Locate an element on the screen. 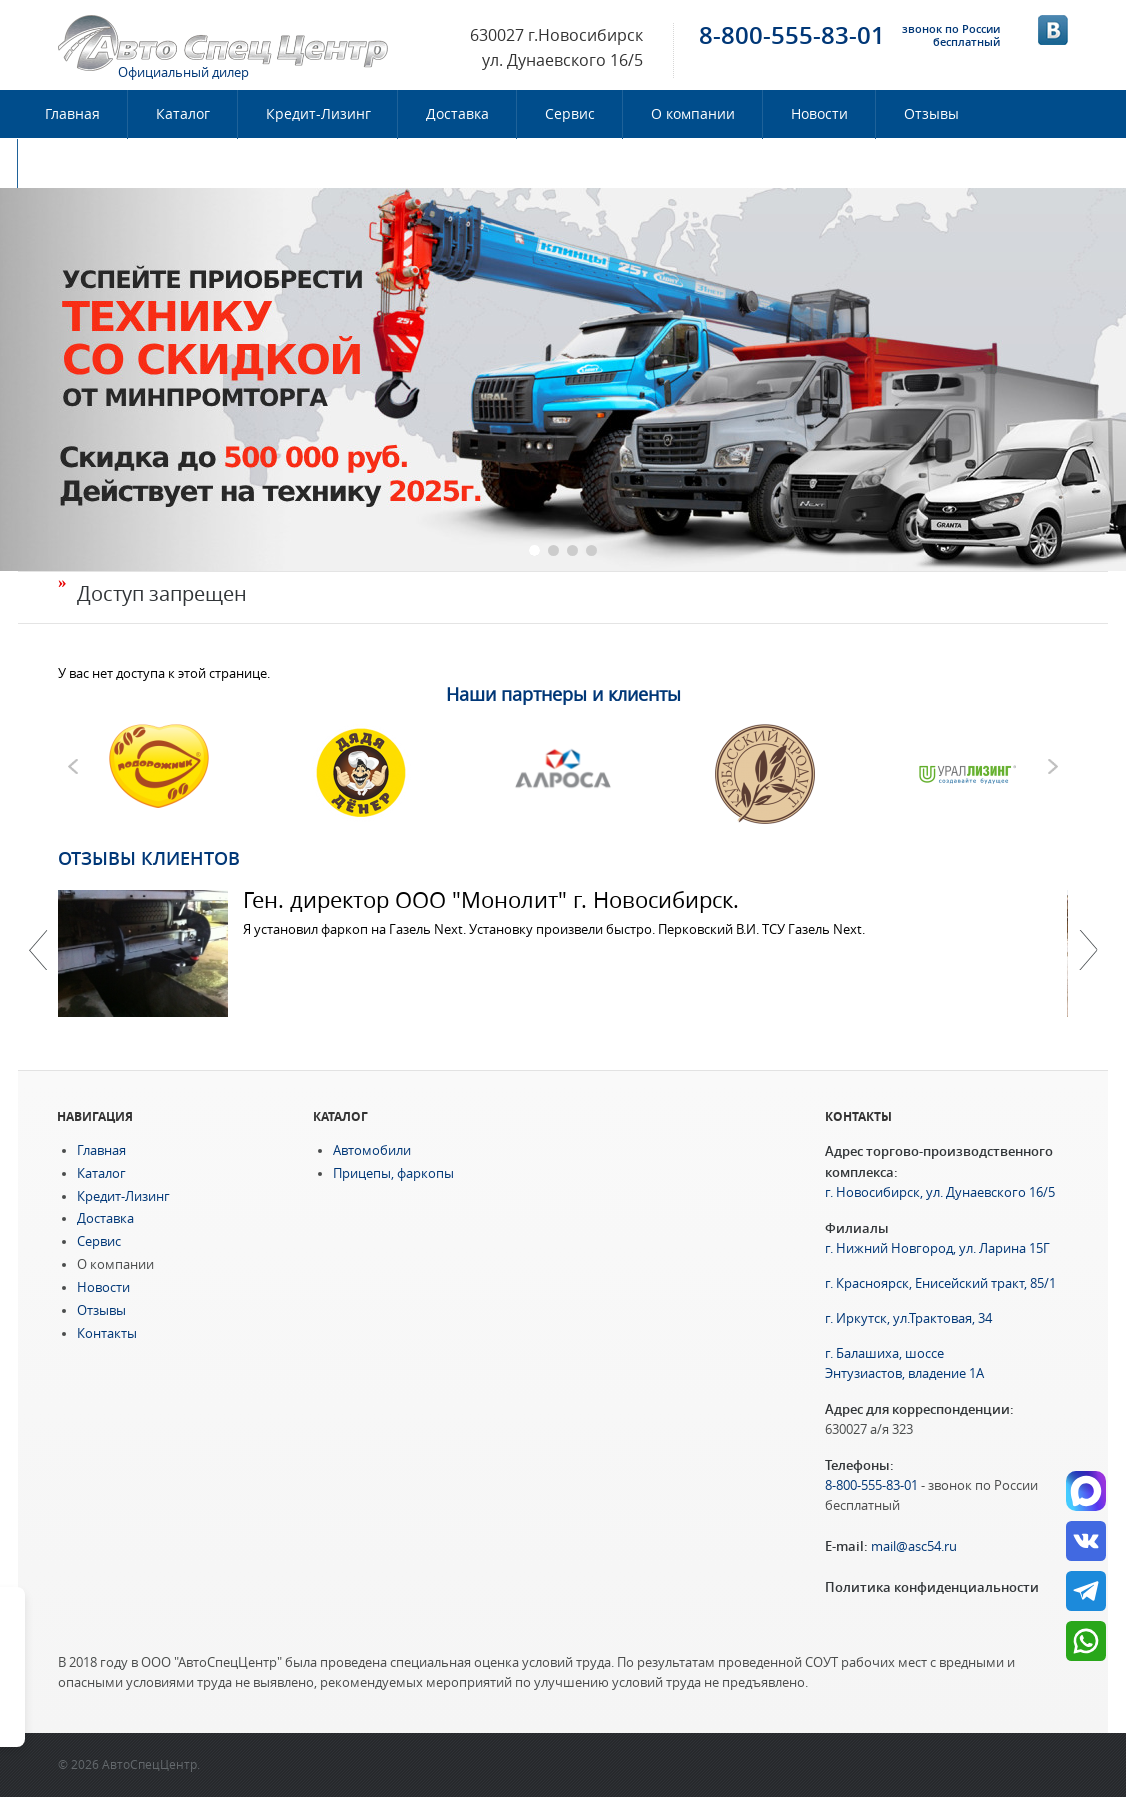  Каталог is located at coordinates (183, 114).